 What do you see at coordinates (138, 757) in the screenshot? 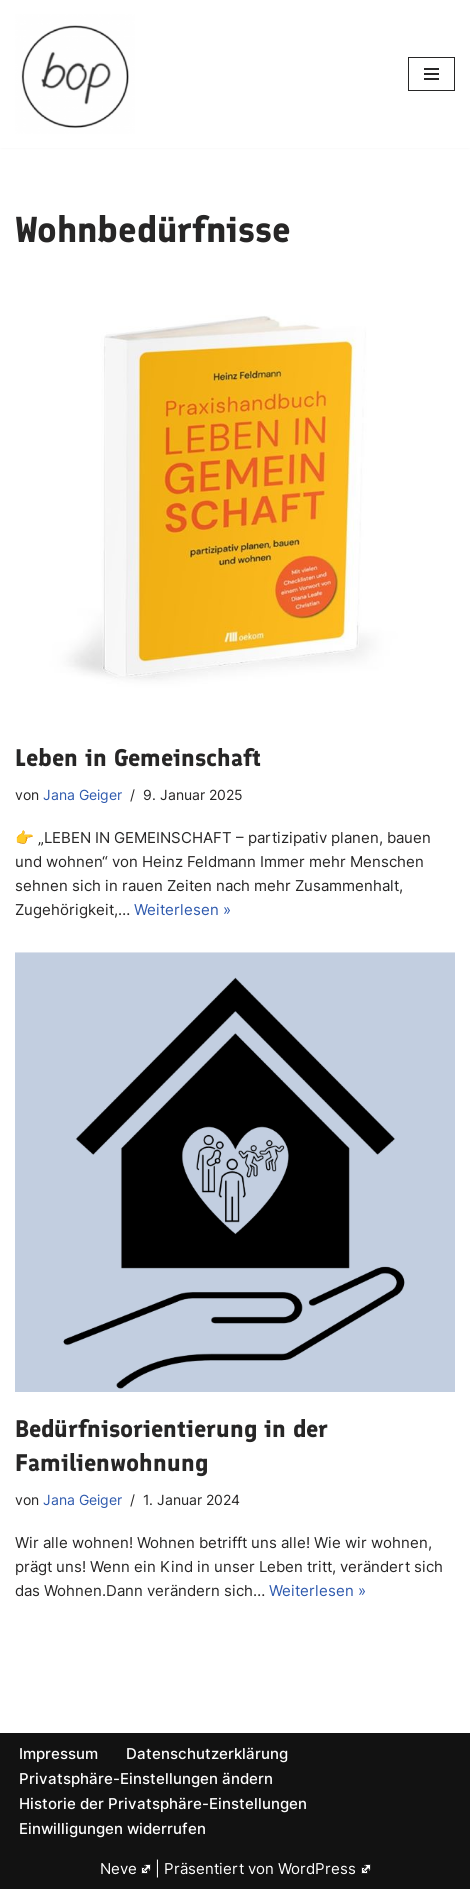
I see `Leben in Gemeinschaft` at bounding box center [138, 757].